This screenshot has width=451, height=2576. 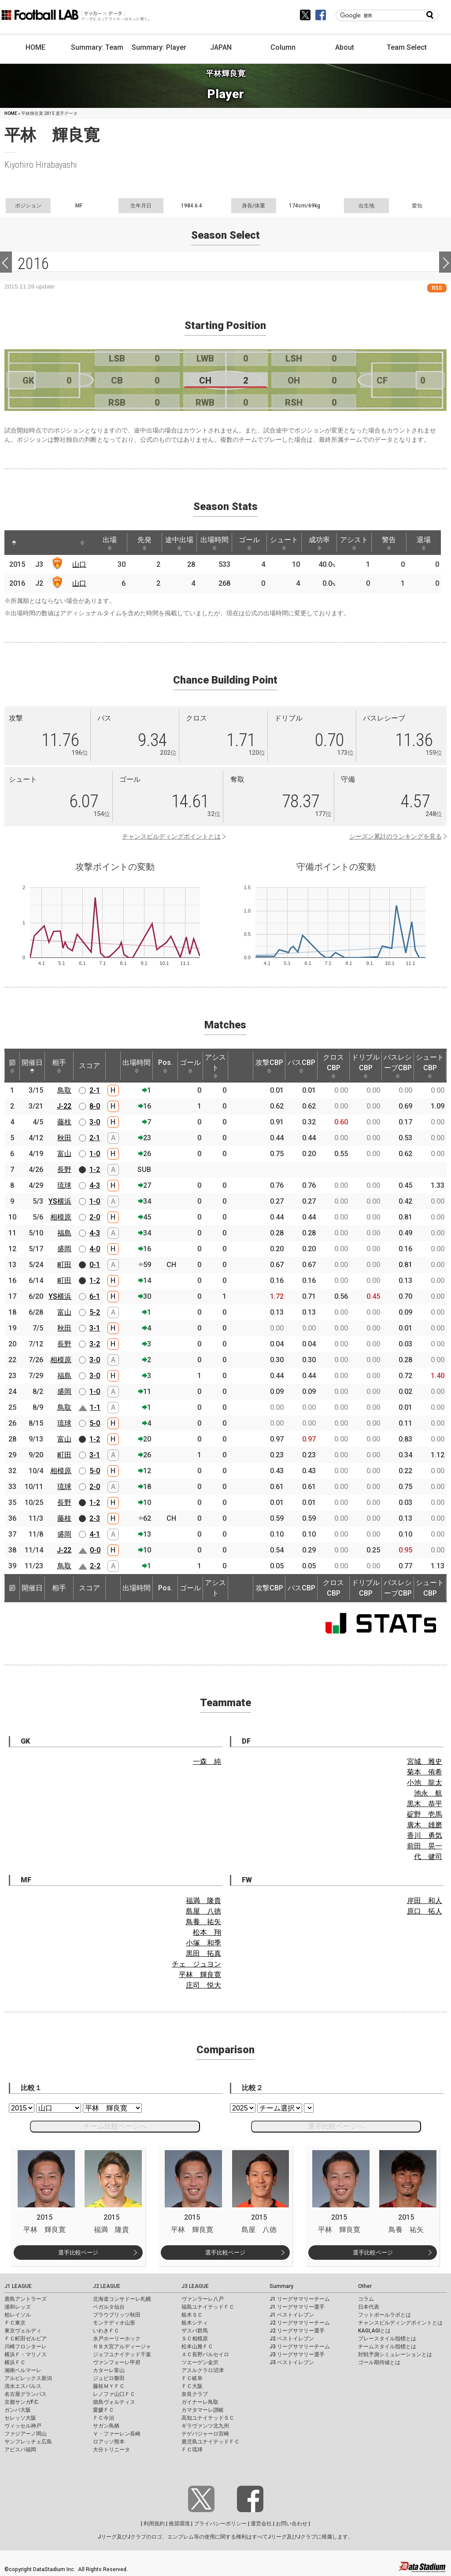 I want to click on J3 LEAGUE, so click(x=195, y=2286).